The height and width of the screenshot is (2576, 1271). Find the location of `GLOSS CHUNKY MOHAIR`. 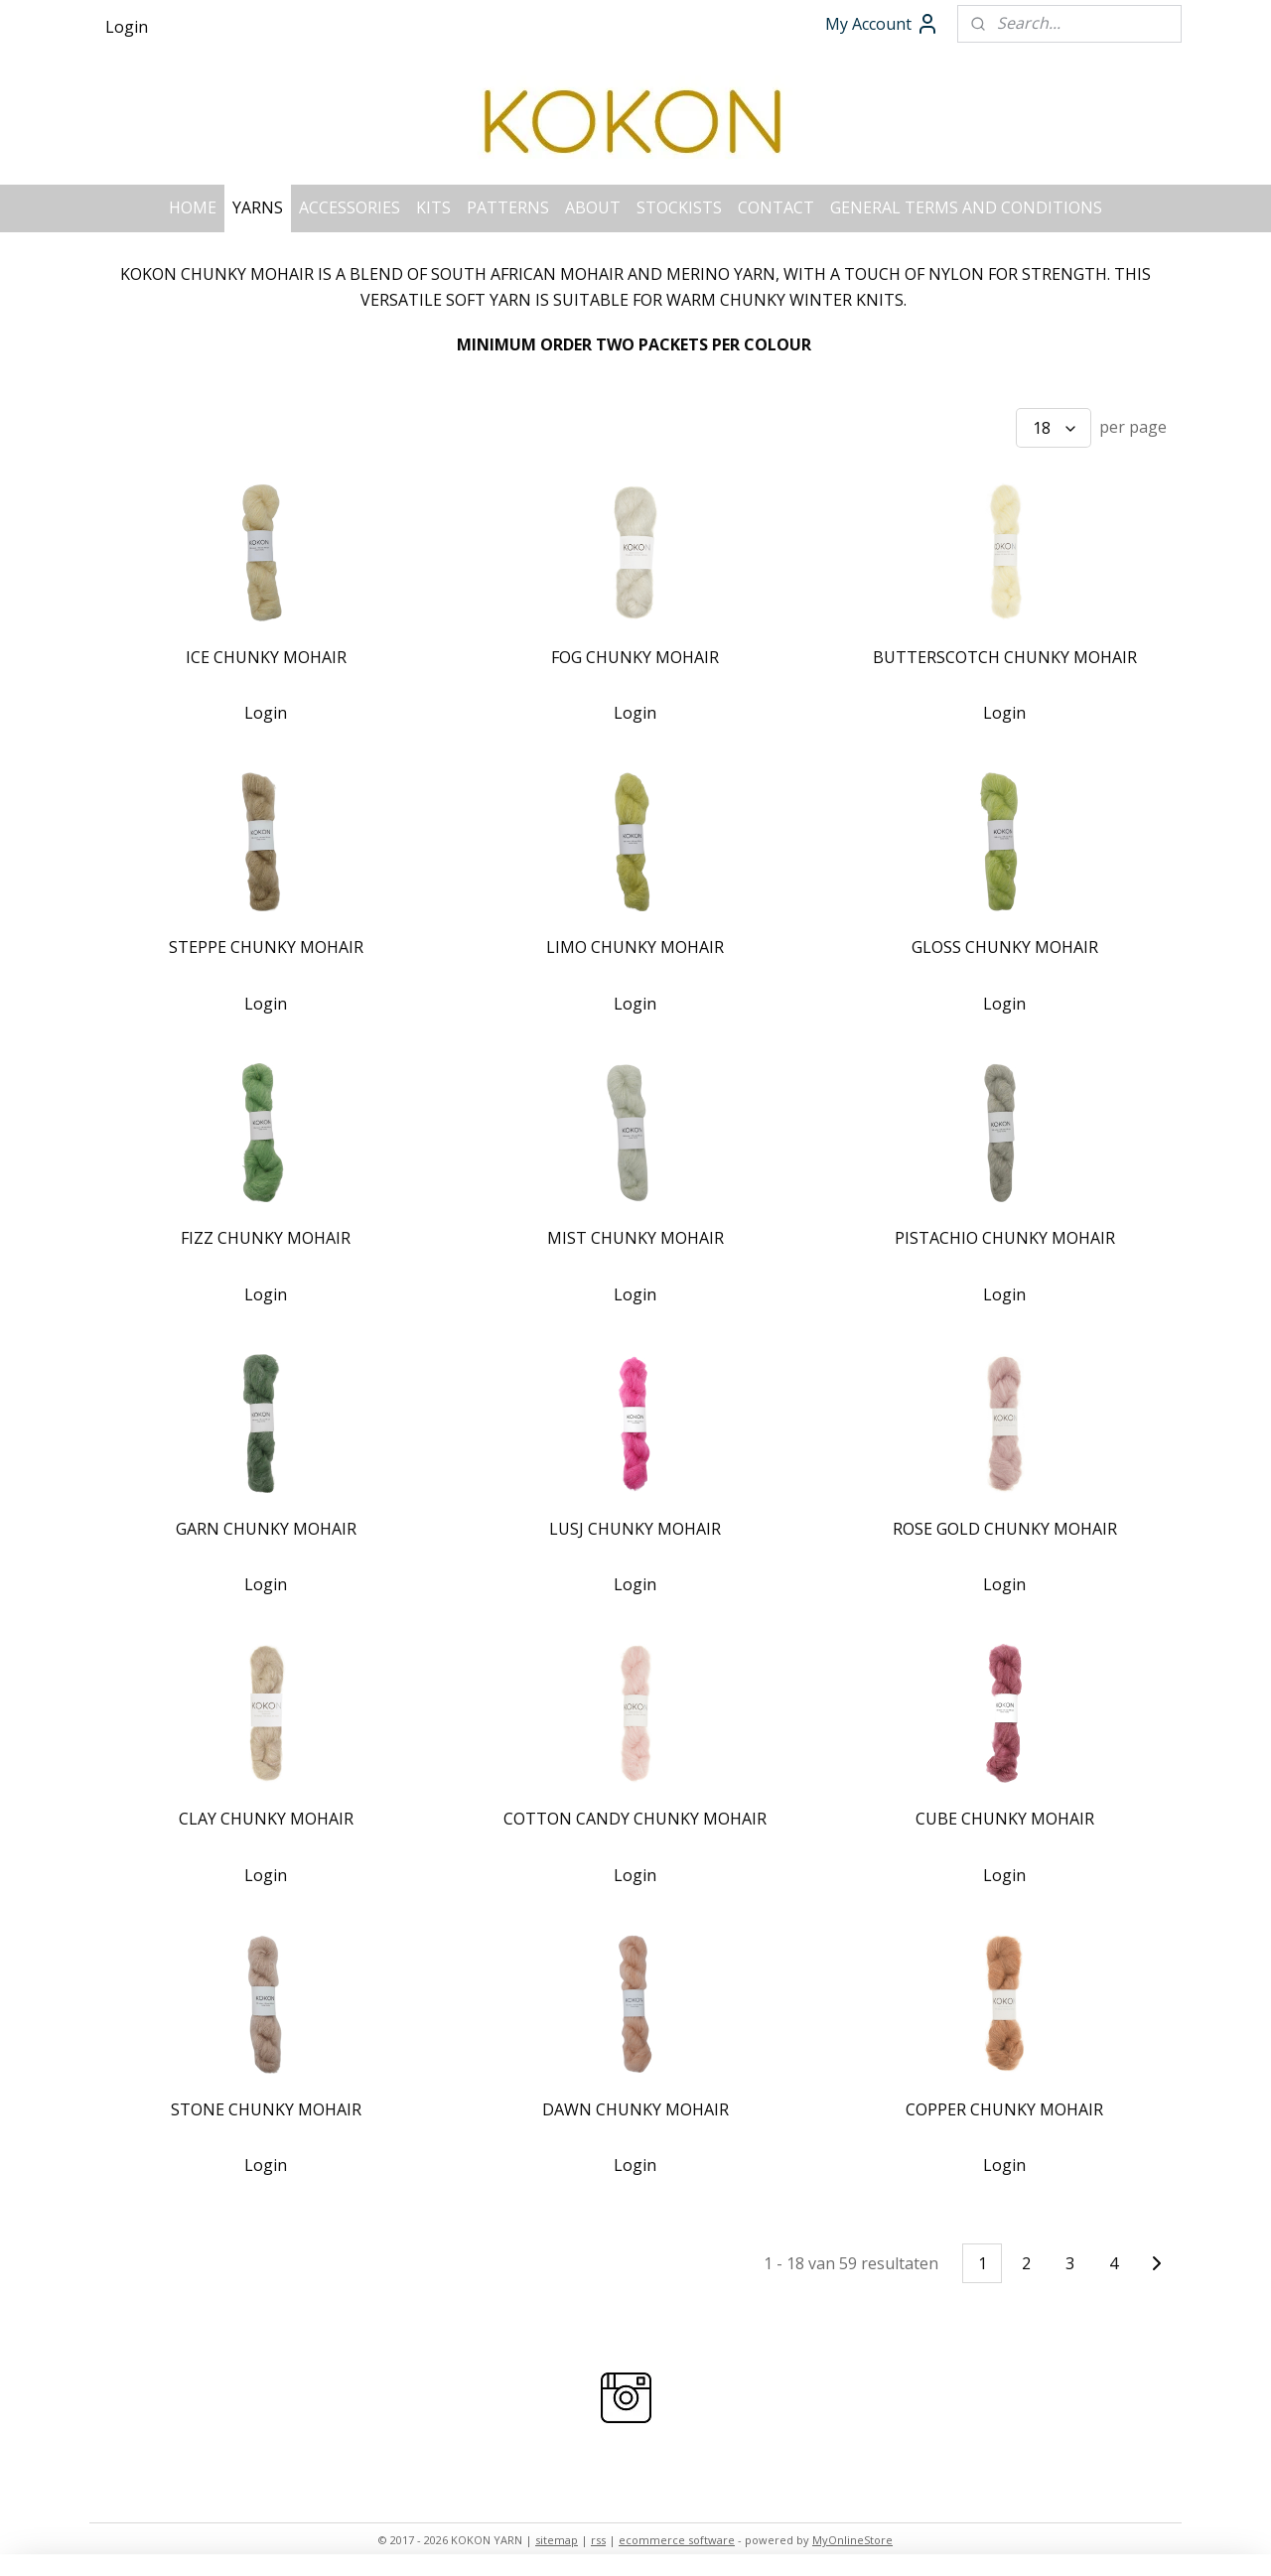

GLOSS CHUNKY MOHAIR is located at coordinates (1005, 947).